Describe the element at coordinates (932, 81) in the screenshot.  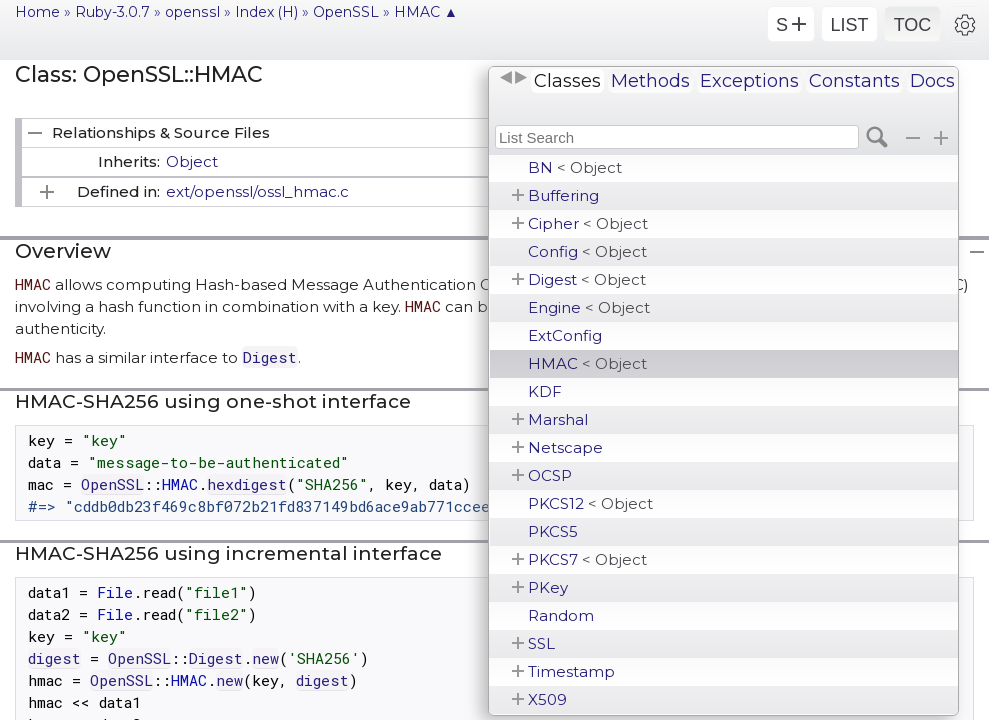
I see `Docs` at that location.